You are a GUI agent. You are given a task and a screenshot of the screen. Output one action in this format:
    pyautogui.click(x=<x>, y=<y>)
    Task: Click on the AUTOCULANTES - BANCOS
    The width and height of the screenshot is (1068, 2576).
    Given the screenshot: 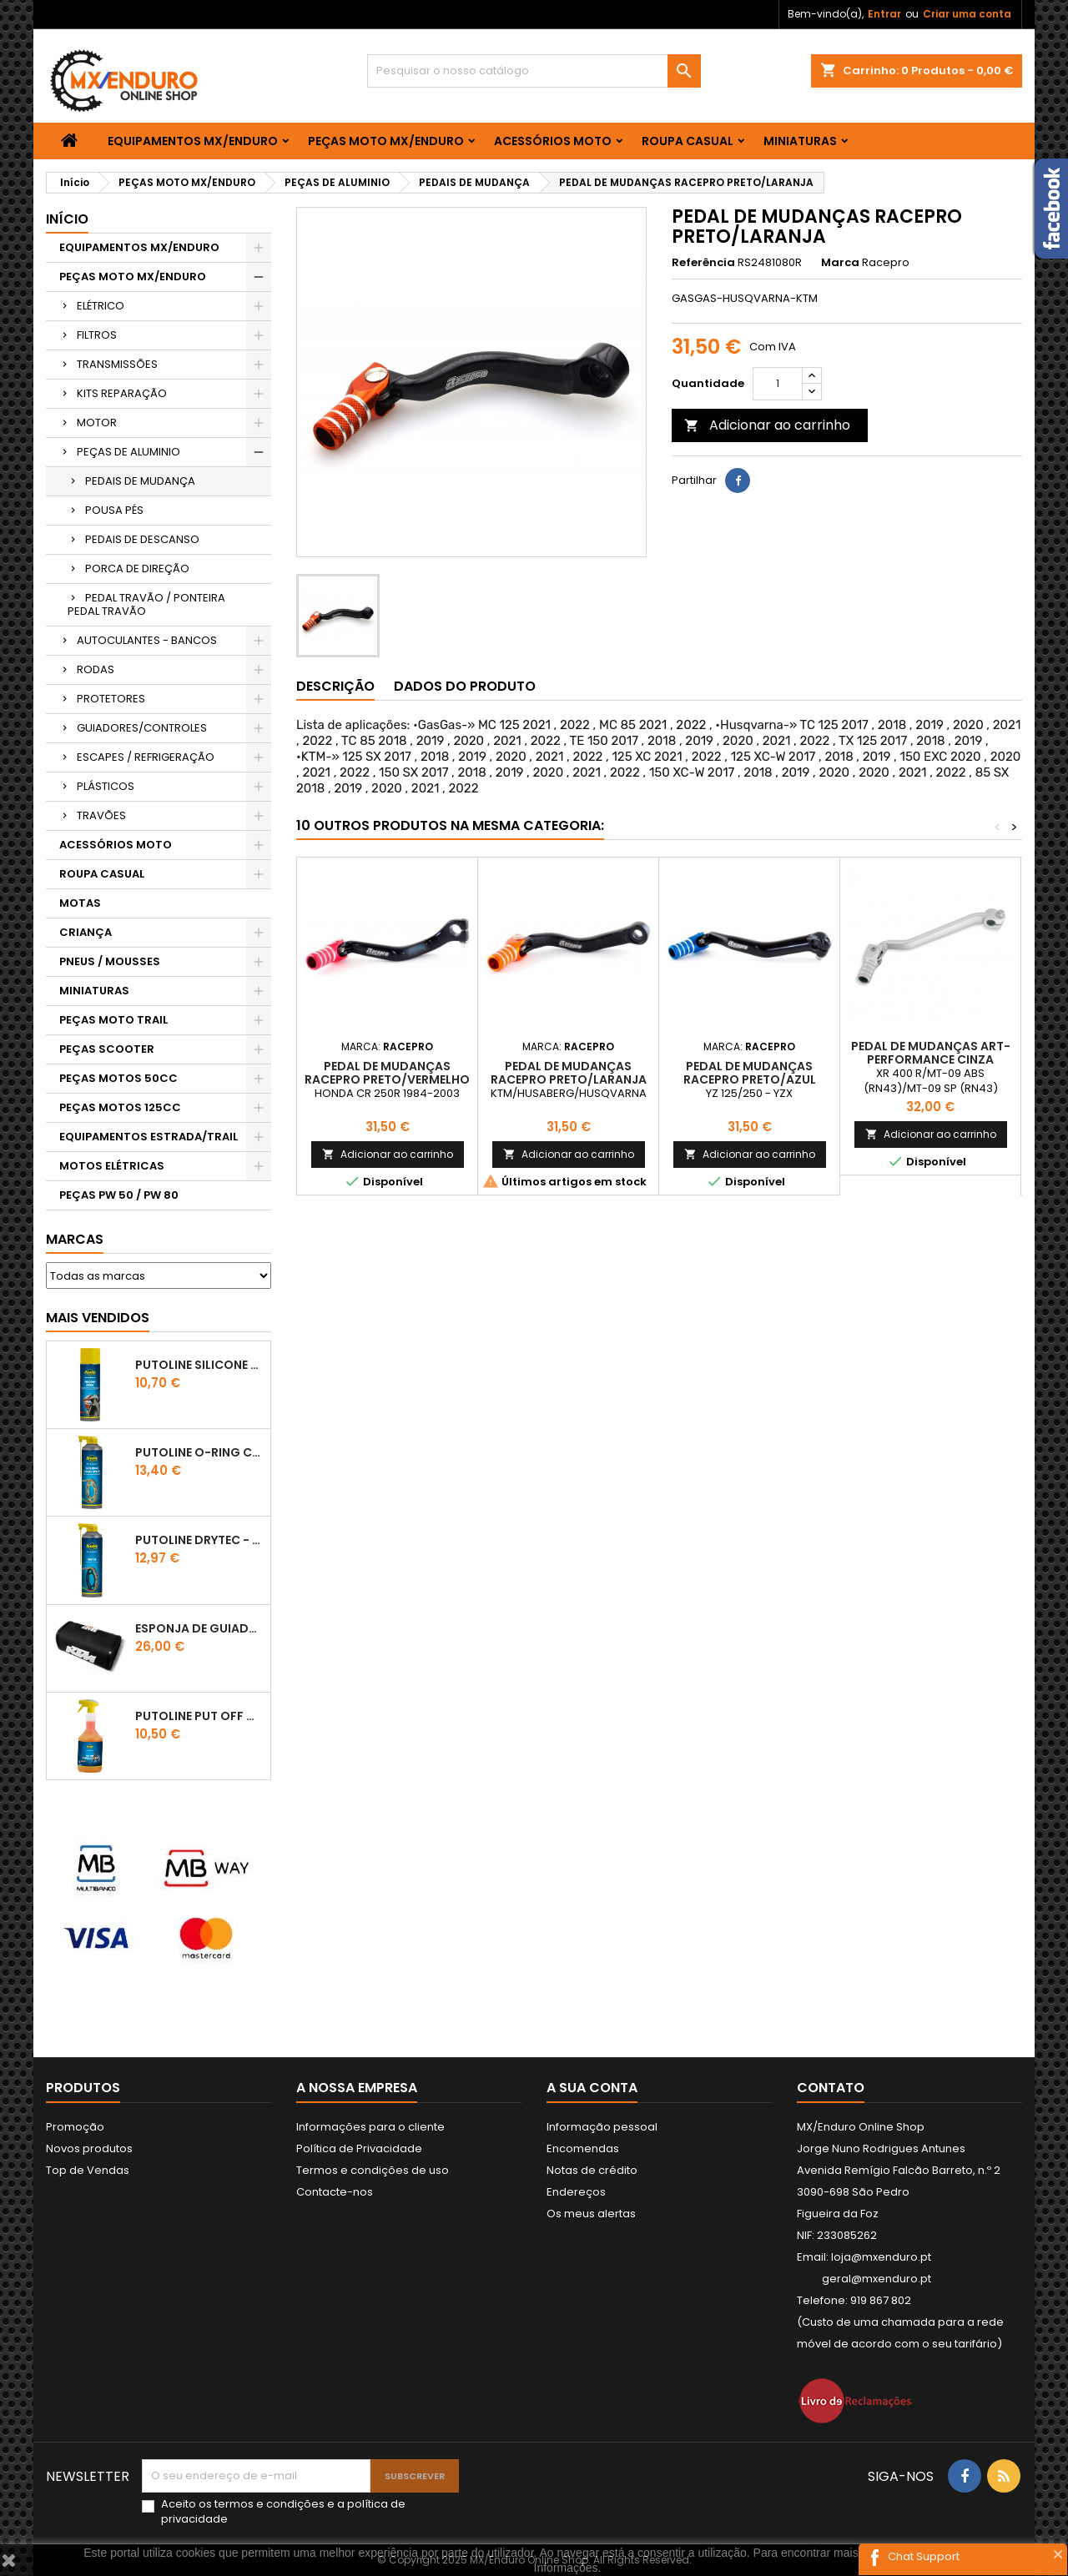 What is the action you would take?
    pyautogui.click(x=147, y=640)
    